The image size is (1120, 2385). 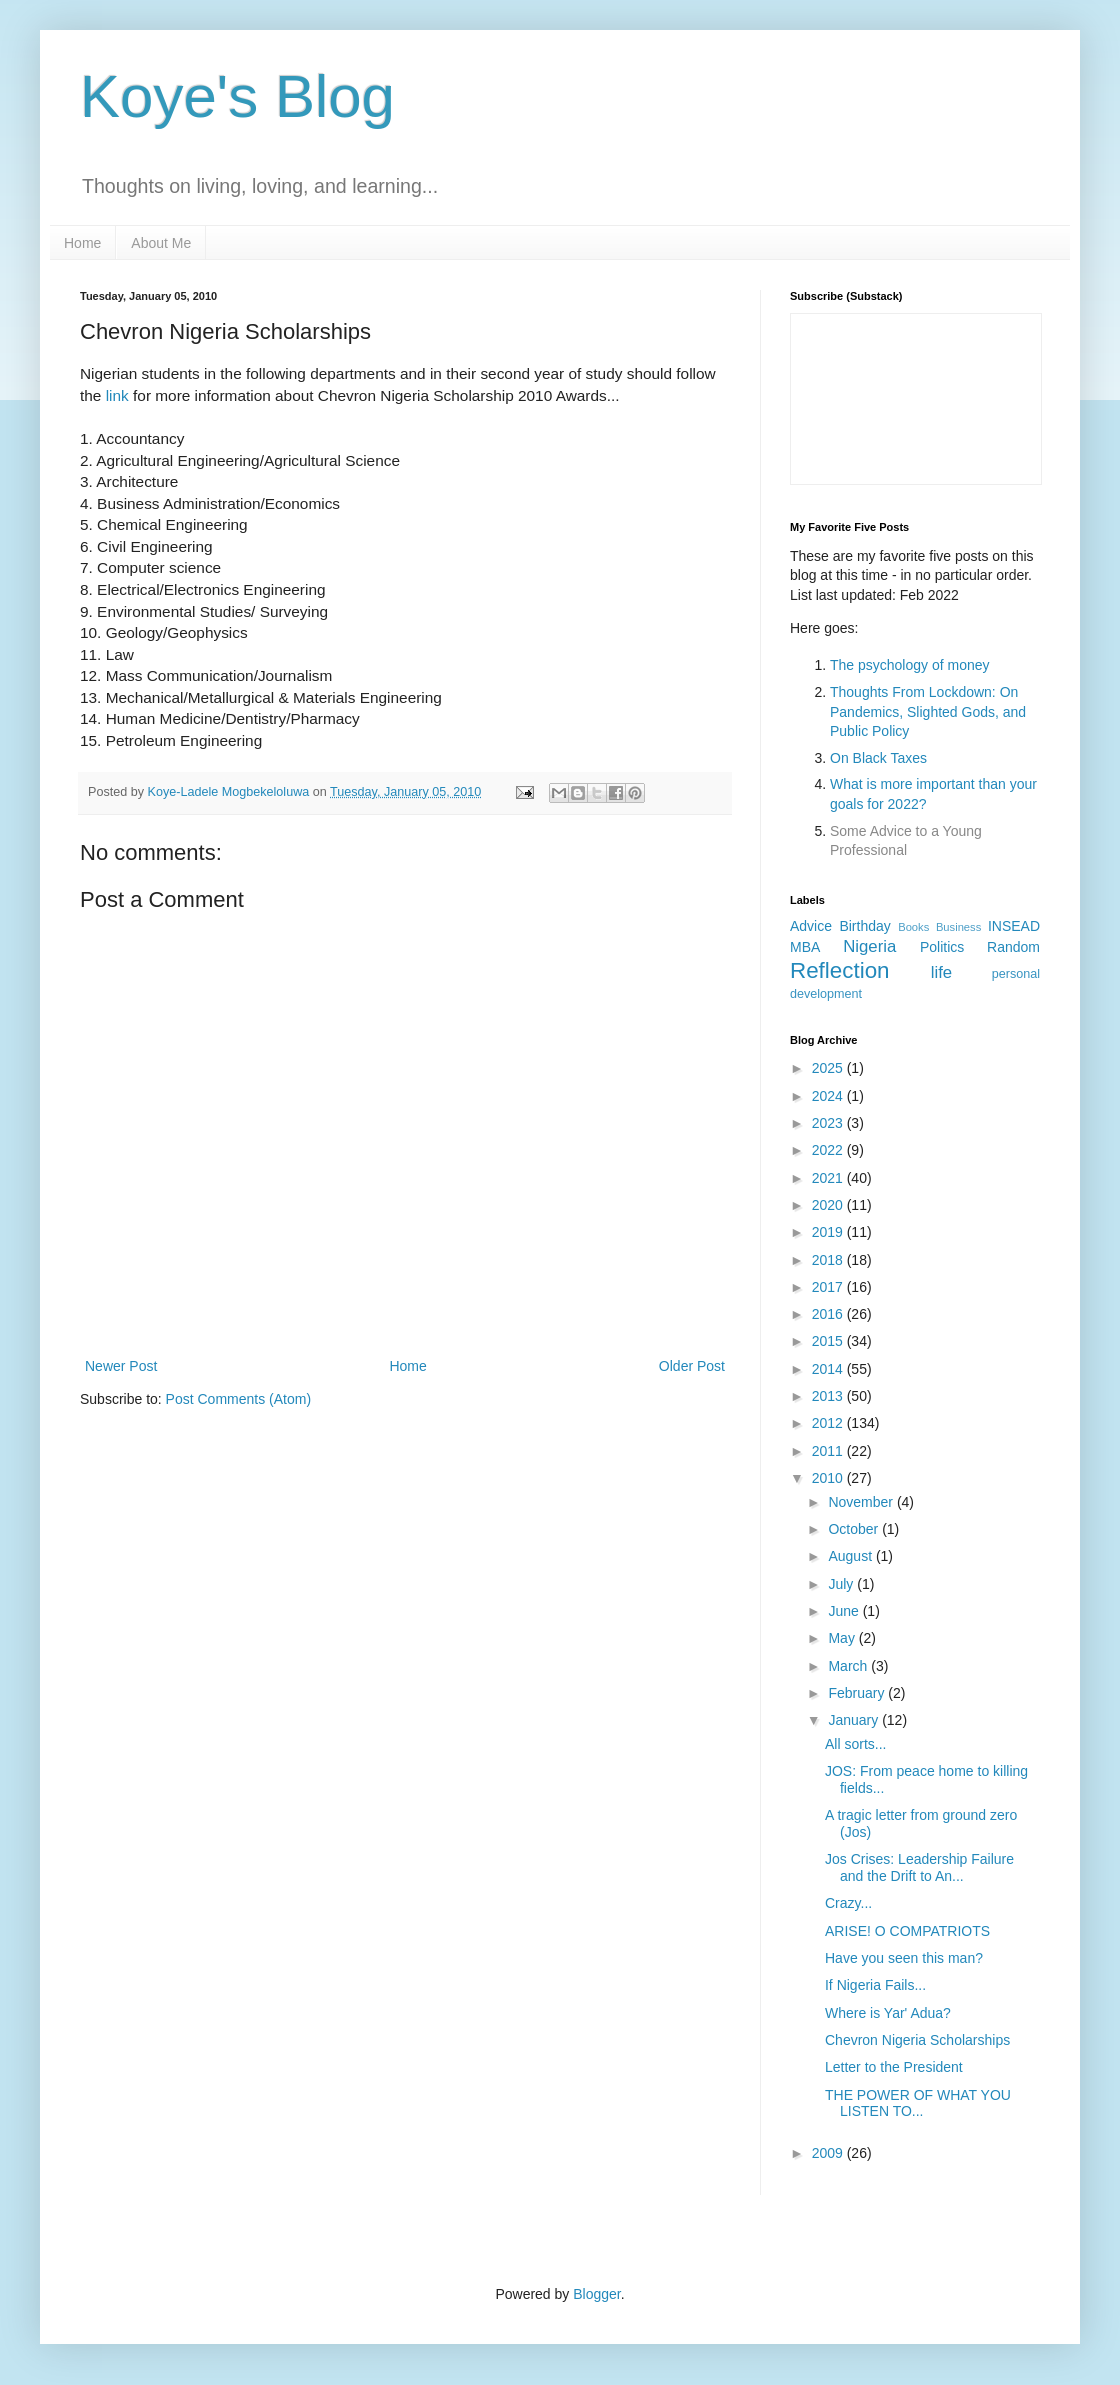 What do you see at coordinates (829, 1423) in the screenshot?
I see `2012` at bounding box center [829, 1423].